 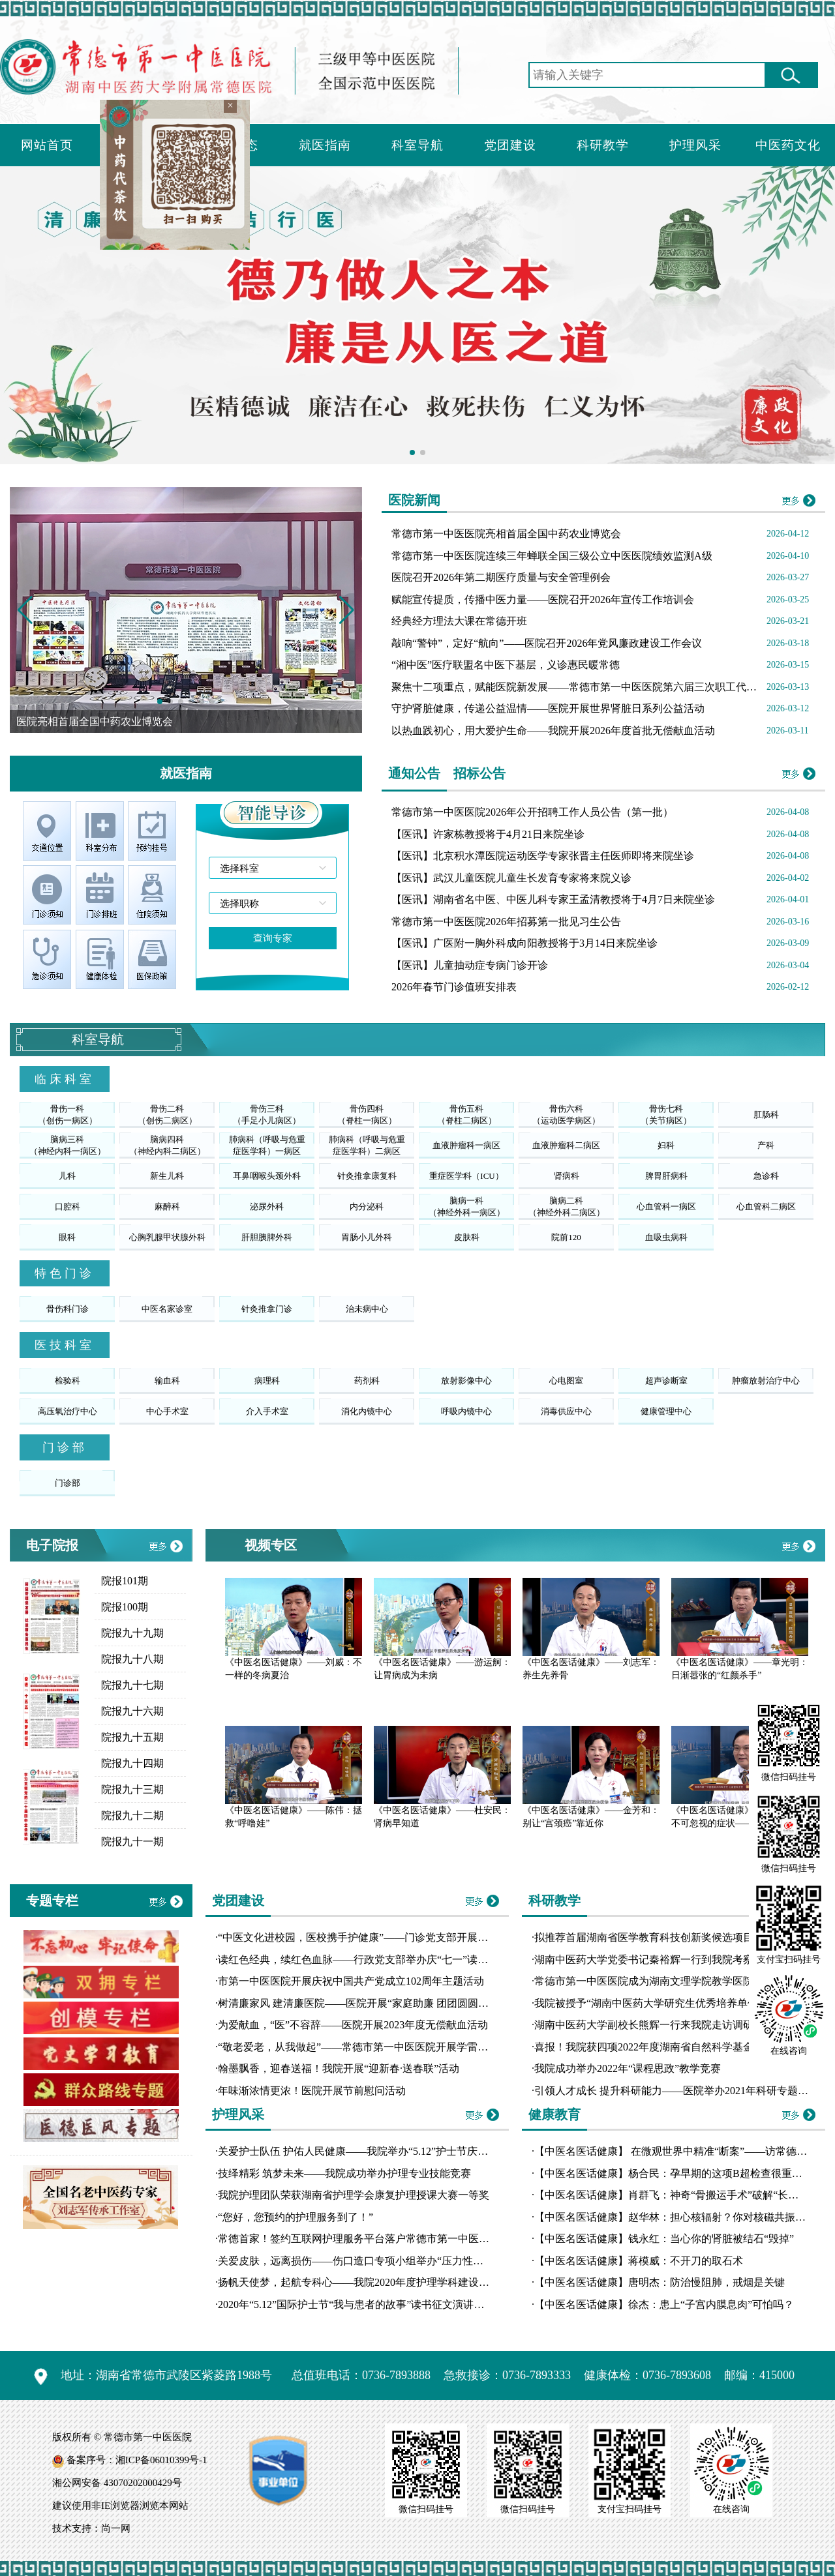 What do you see at coordinates (542, 855) in the screenshot?
I see `【医讯】北京积水潭医院运动医学专家张晋主任医师即将来院坐诊` at bounding box center [542, 855].